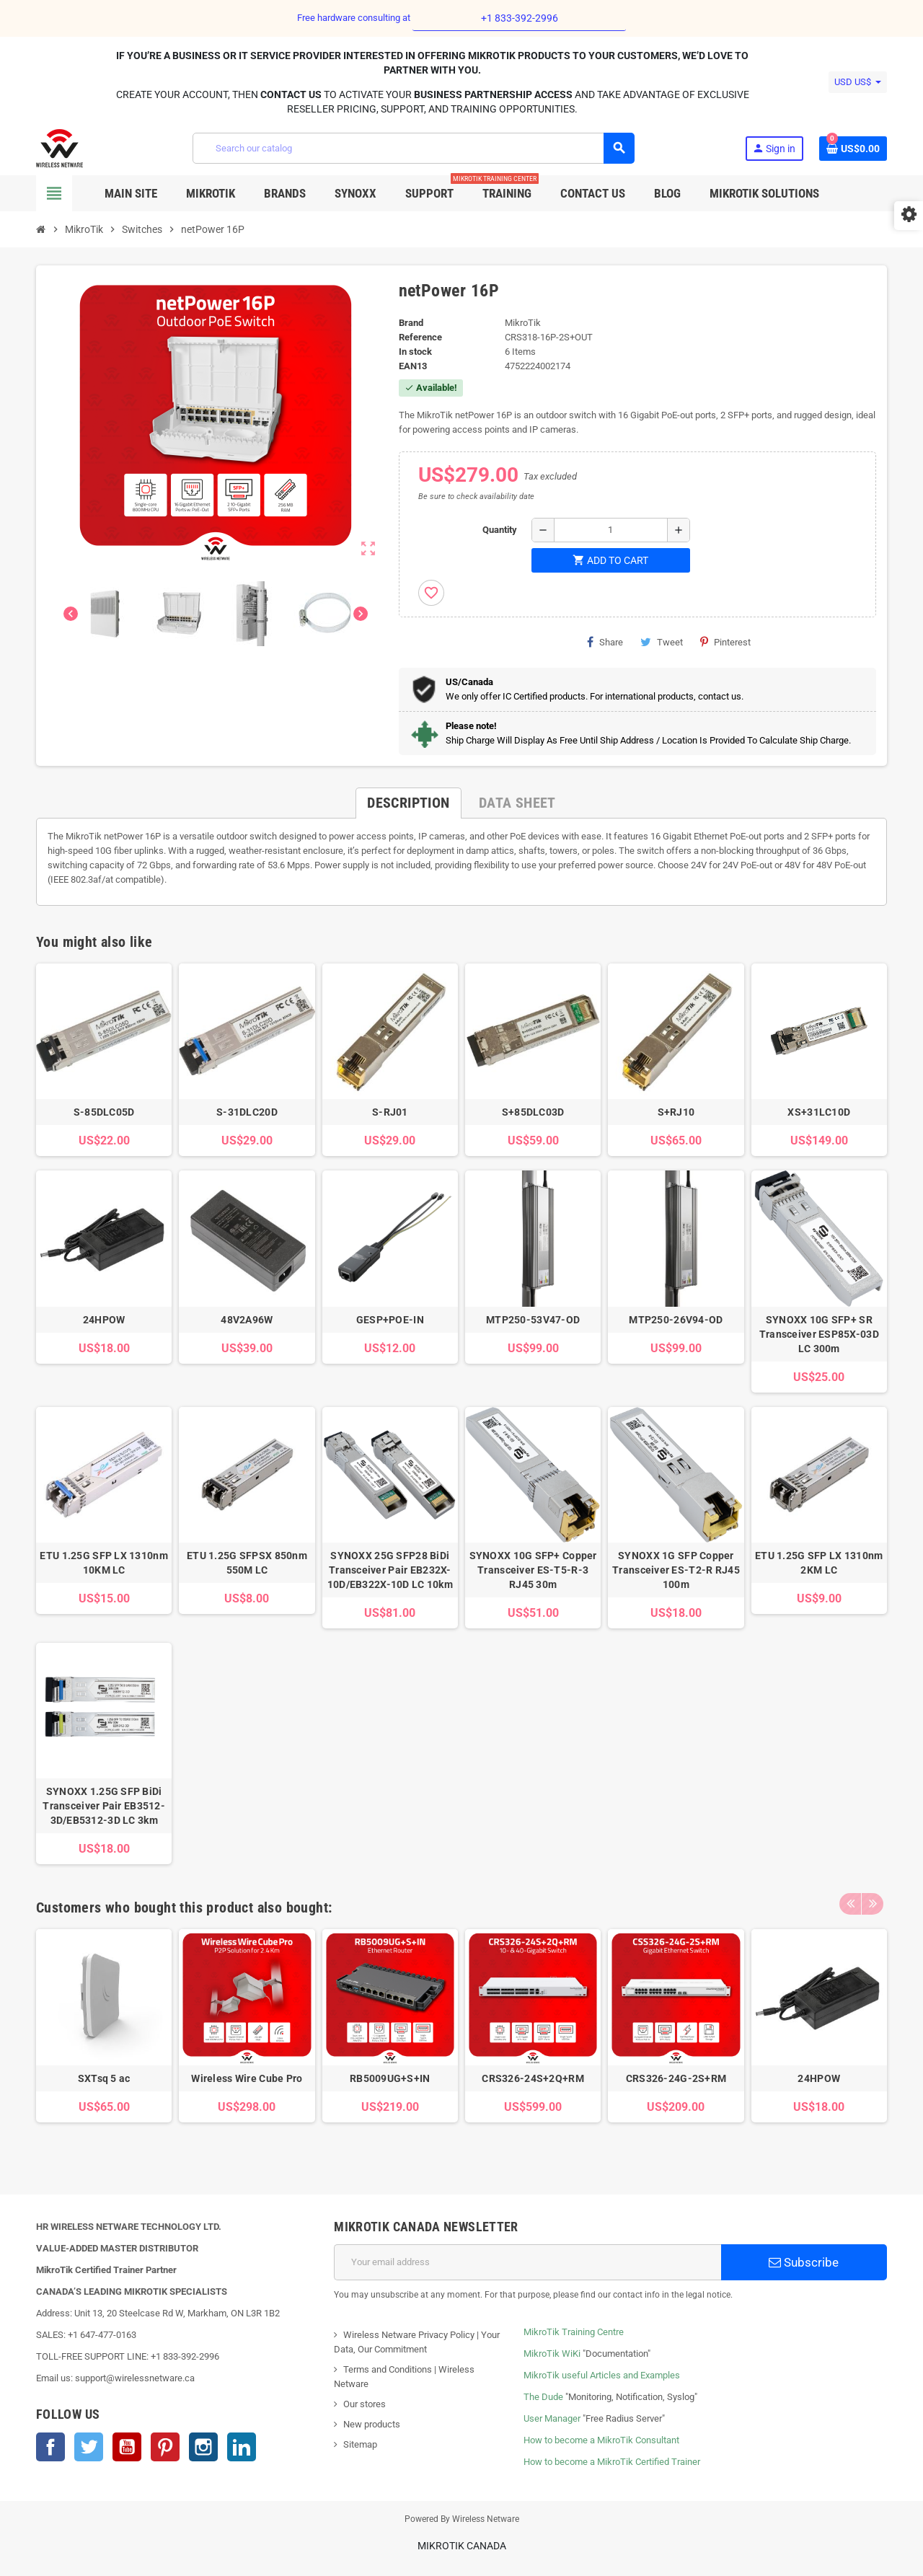  I want to click on How to become a MikroTik Consultant, so click(601, 2440).